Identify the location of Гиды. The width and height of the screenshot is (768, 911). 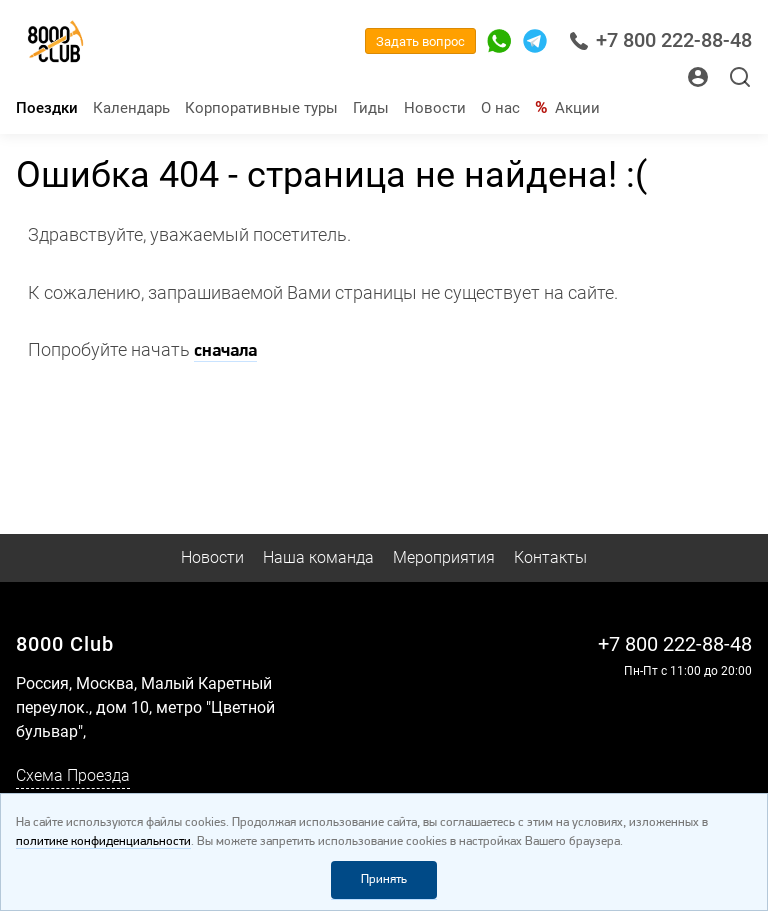
(371, 108).